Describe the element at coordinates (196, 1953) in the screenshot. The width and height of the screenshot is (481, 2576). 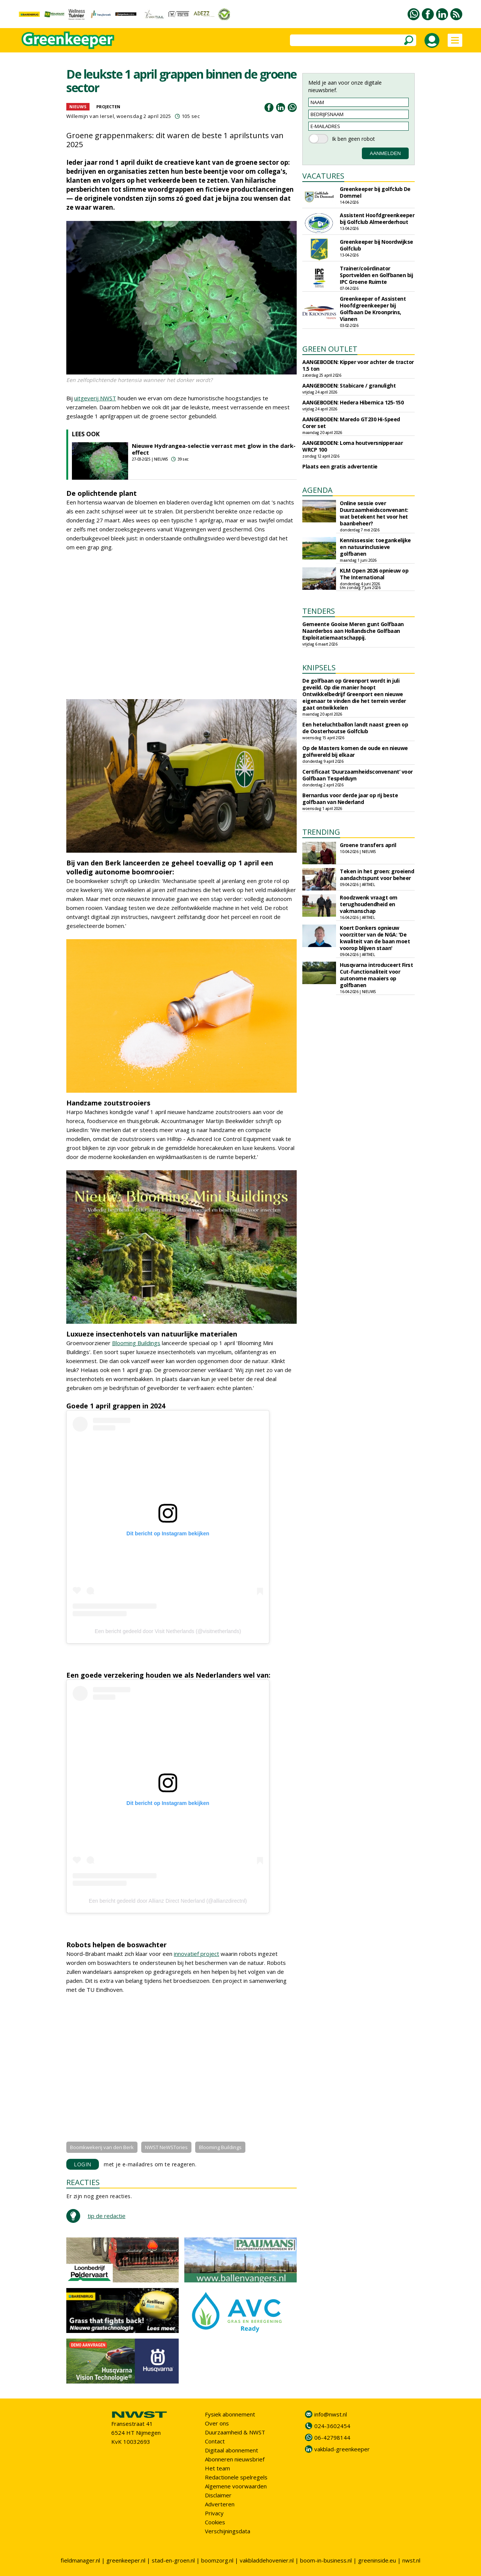
I see `innovatief project` at that location.